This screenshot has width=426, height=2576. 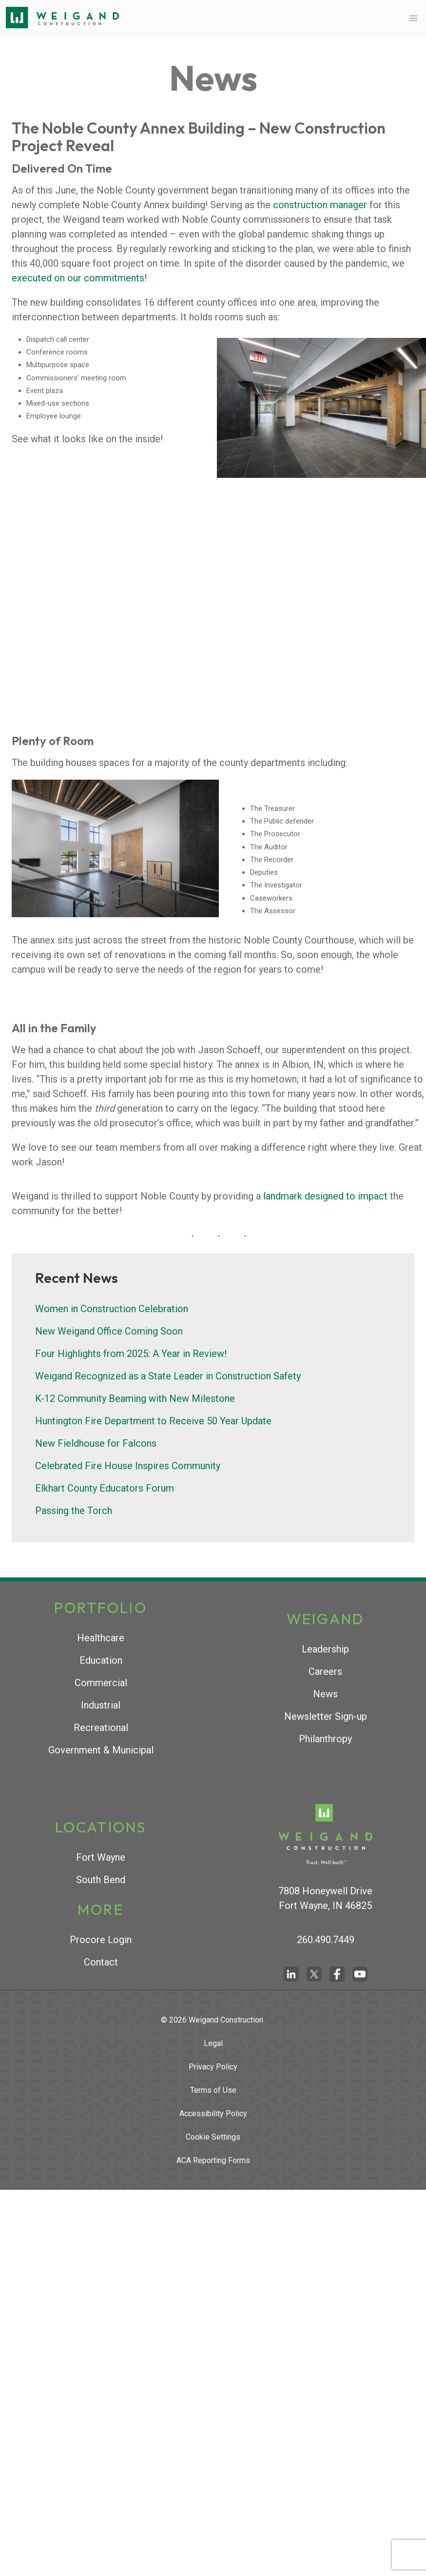 What do you see at coordinates (213, 2090) in the screenshot?
I see `Terms of Use` at bounding box center [213, 2090].